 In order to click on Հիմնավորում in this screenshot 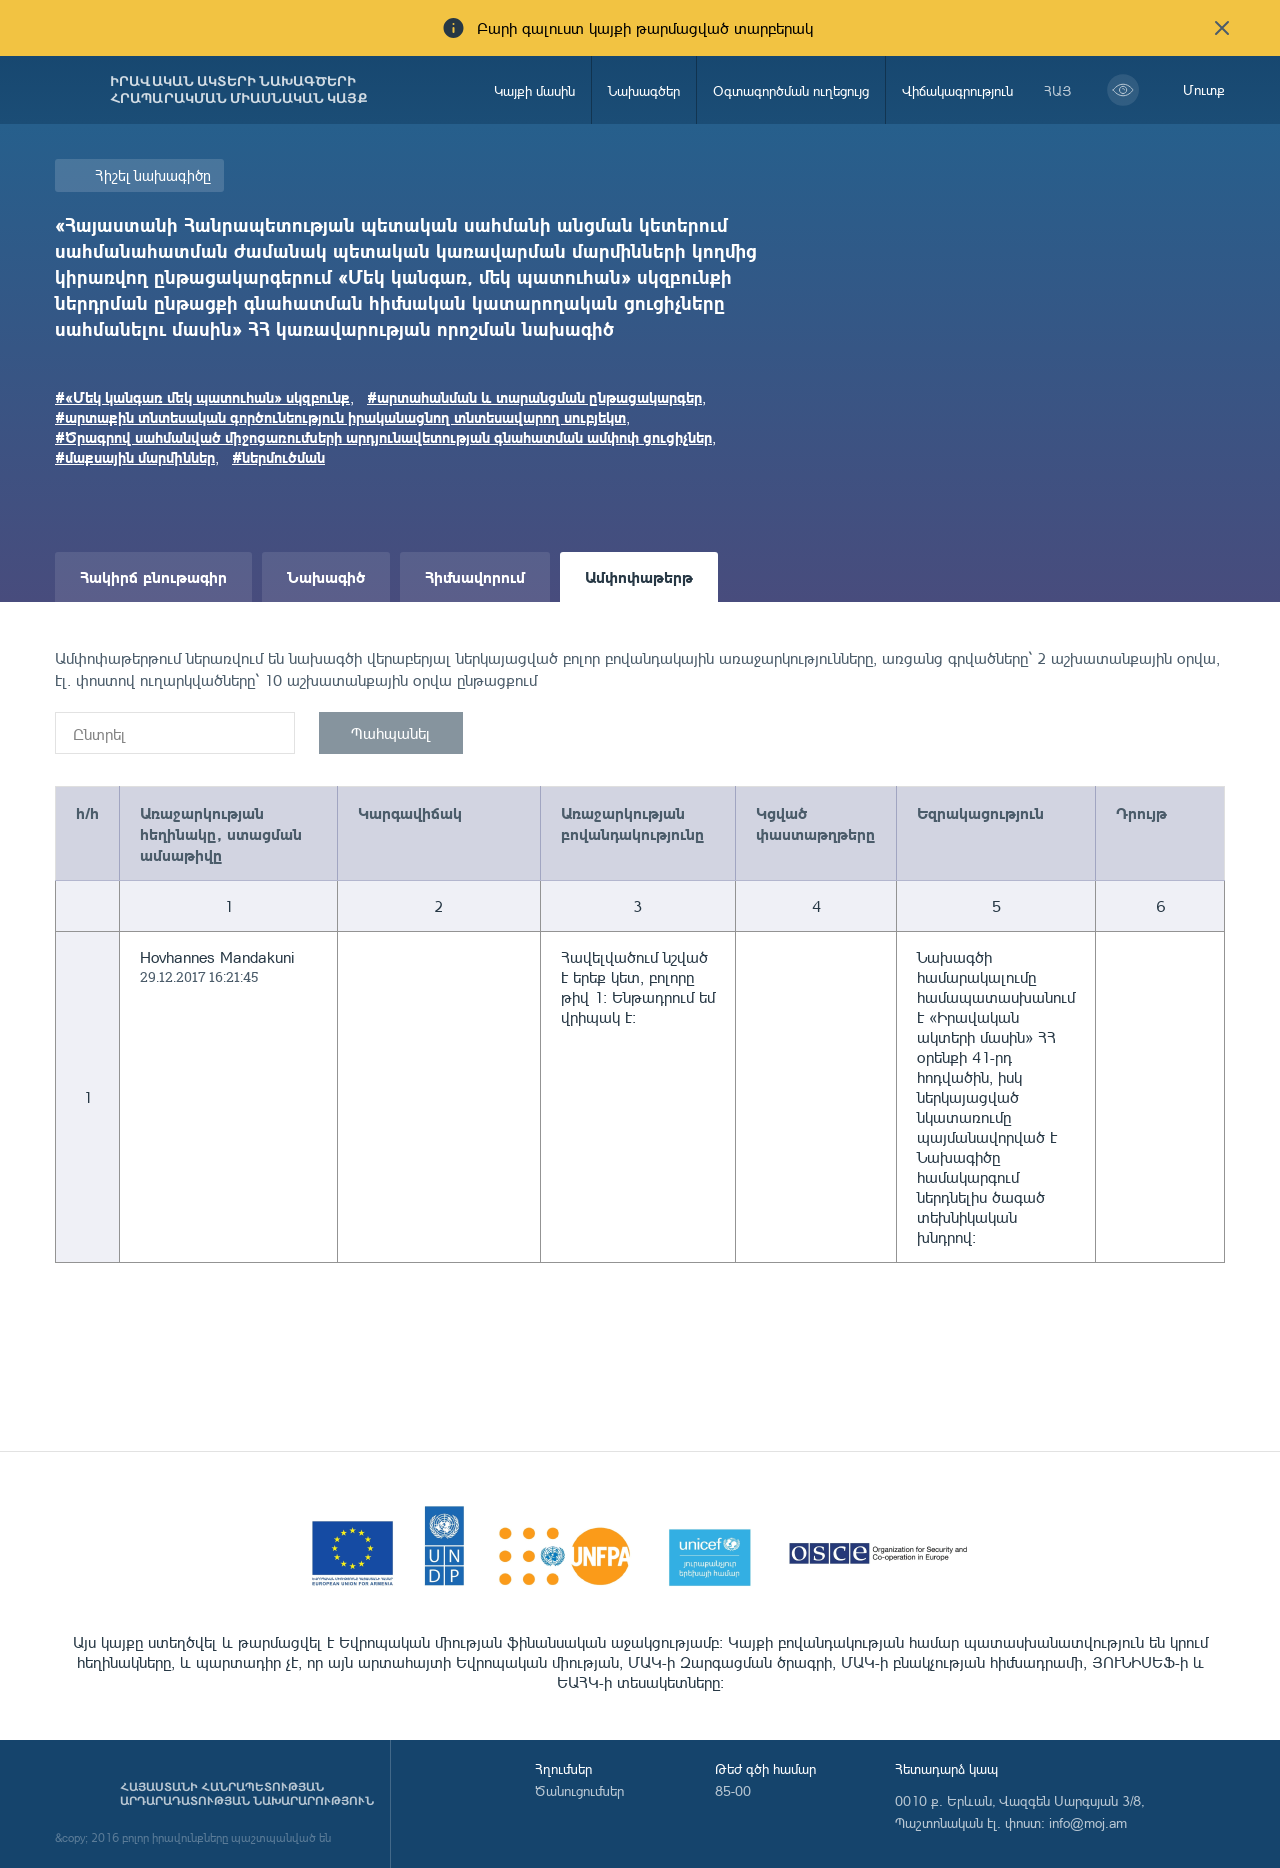, I will do `click(475, 576)`.